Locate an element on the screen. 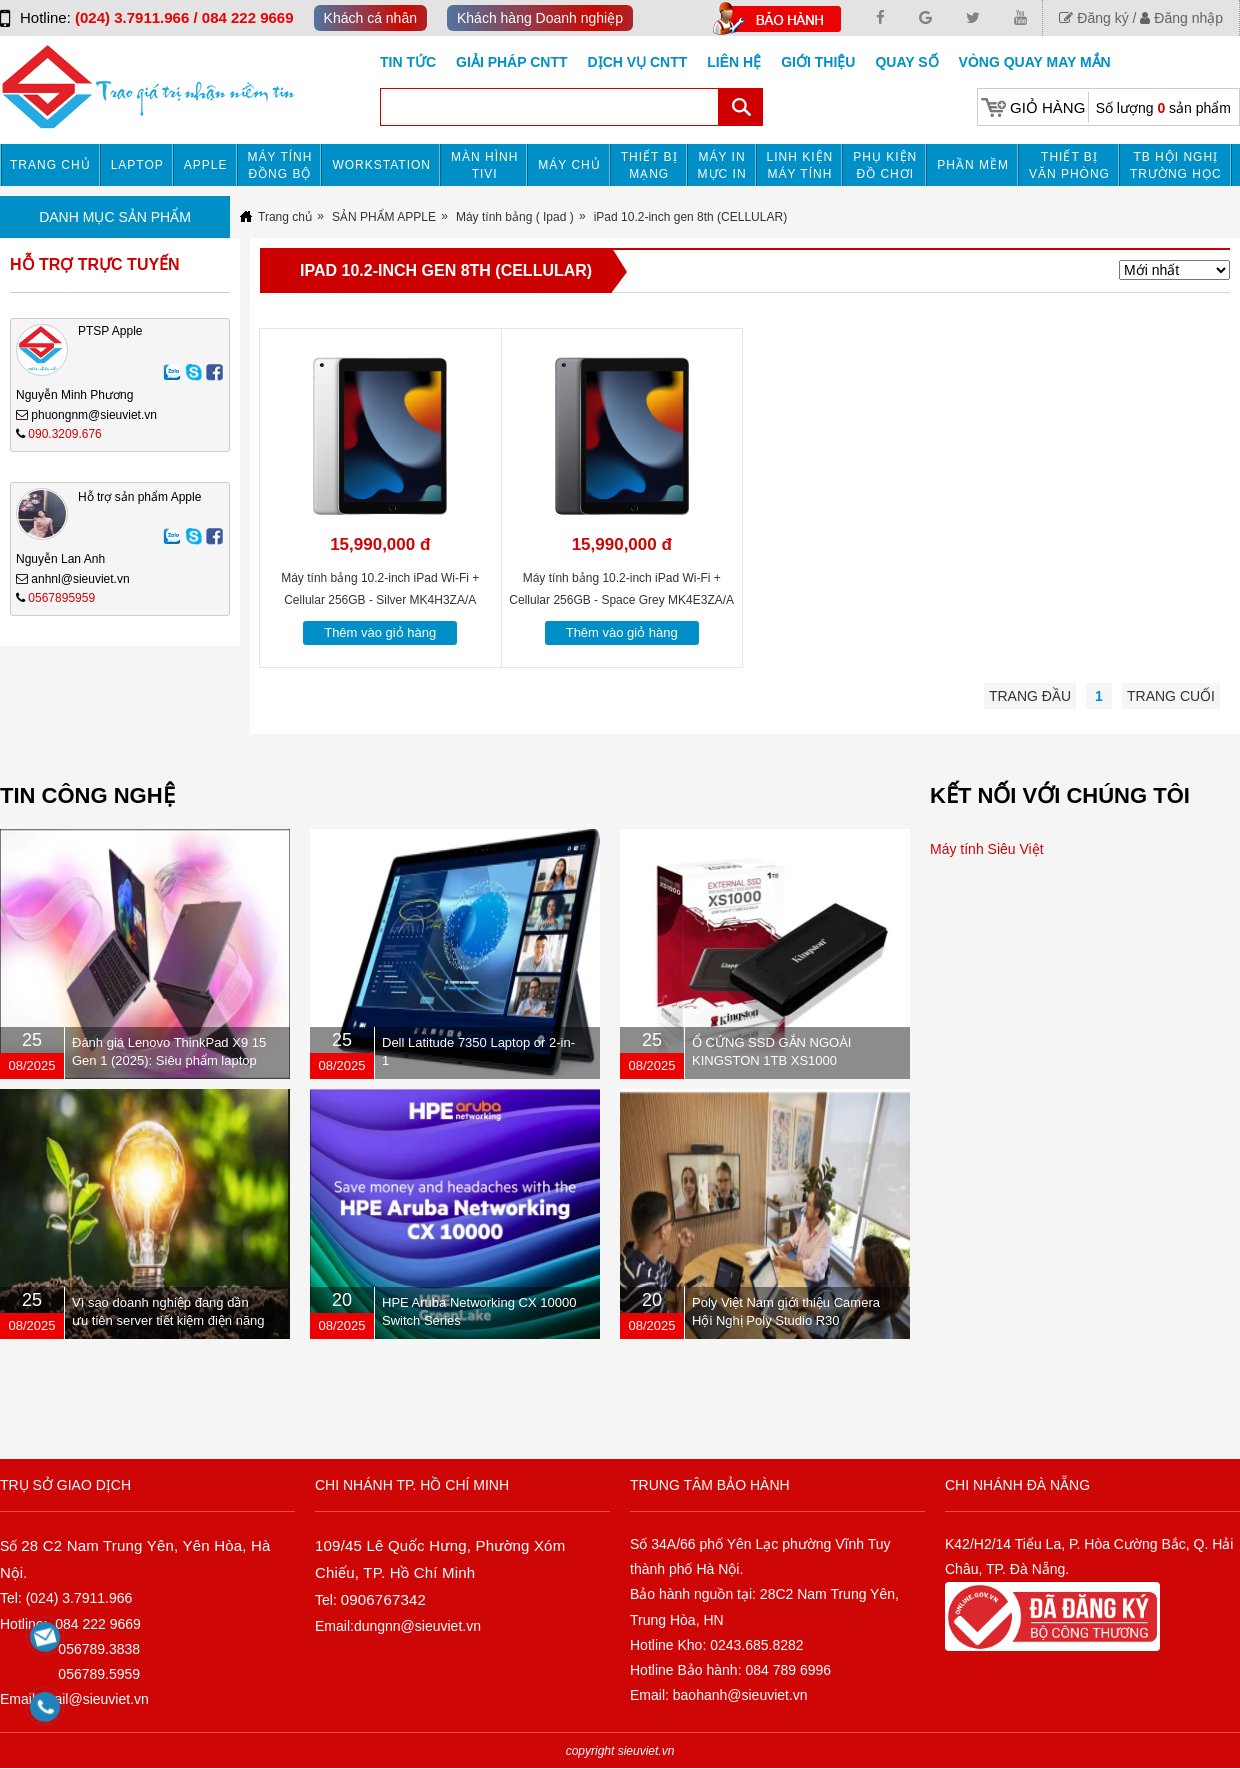  Liên hệ is located at coordinates (734, 62).